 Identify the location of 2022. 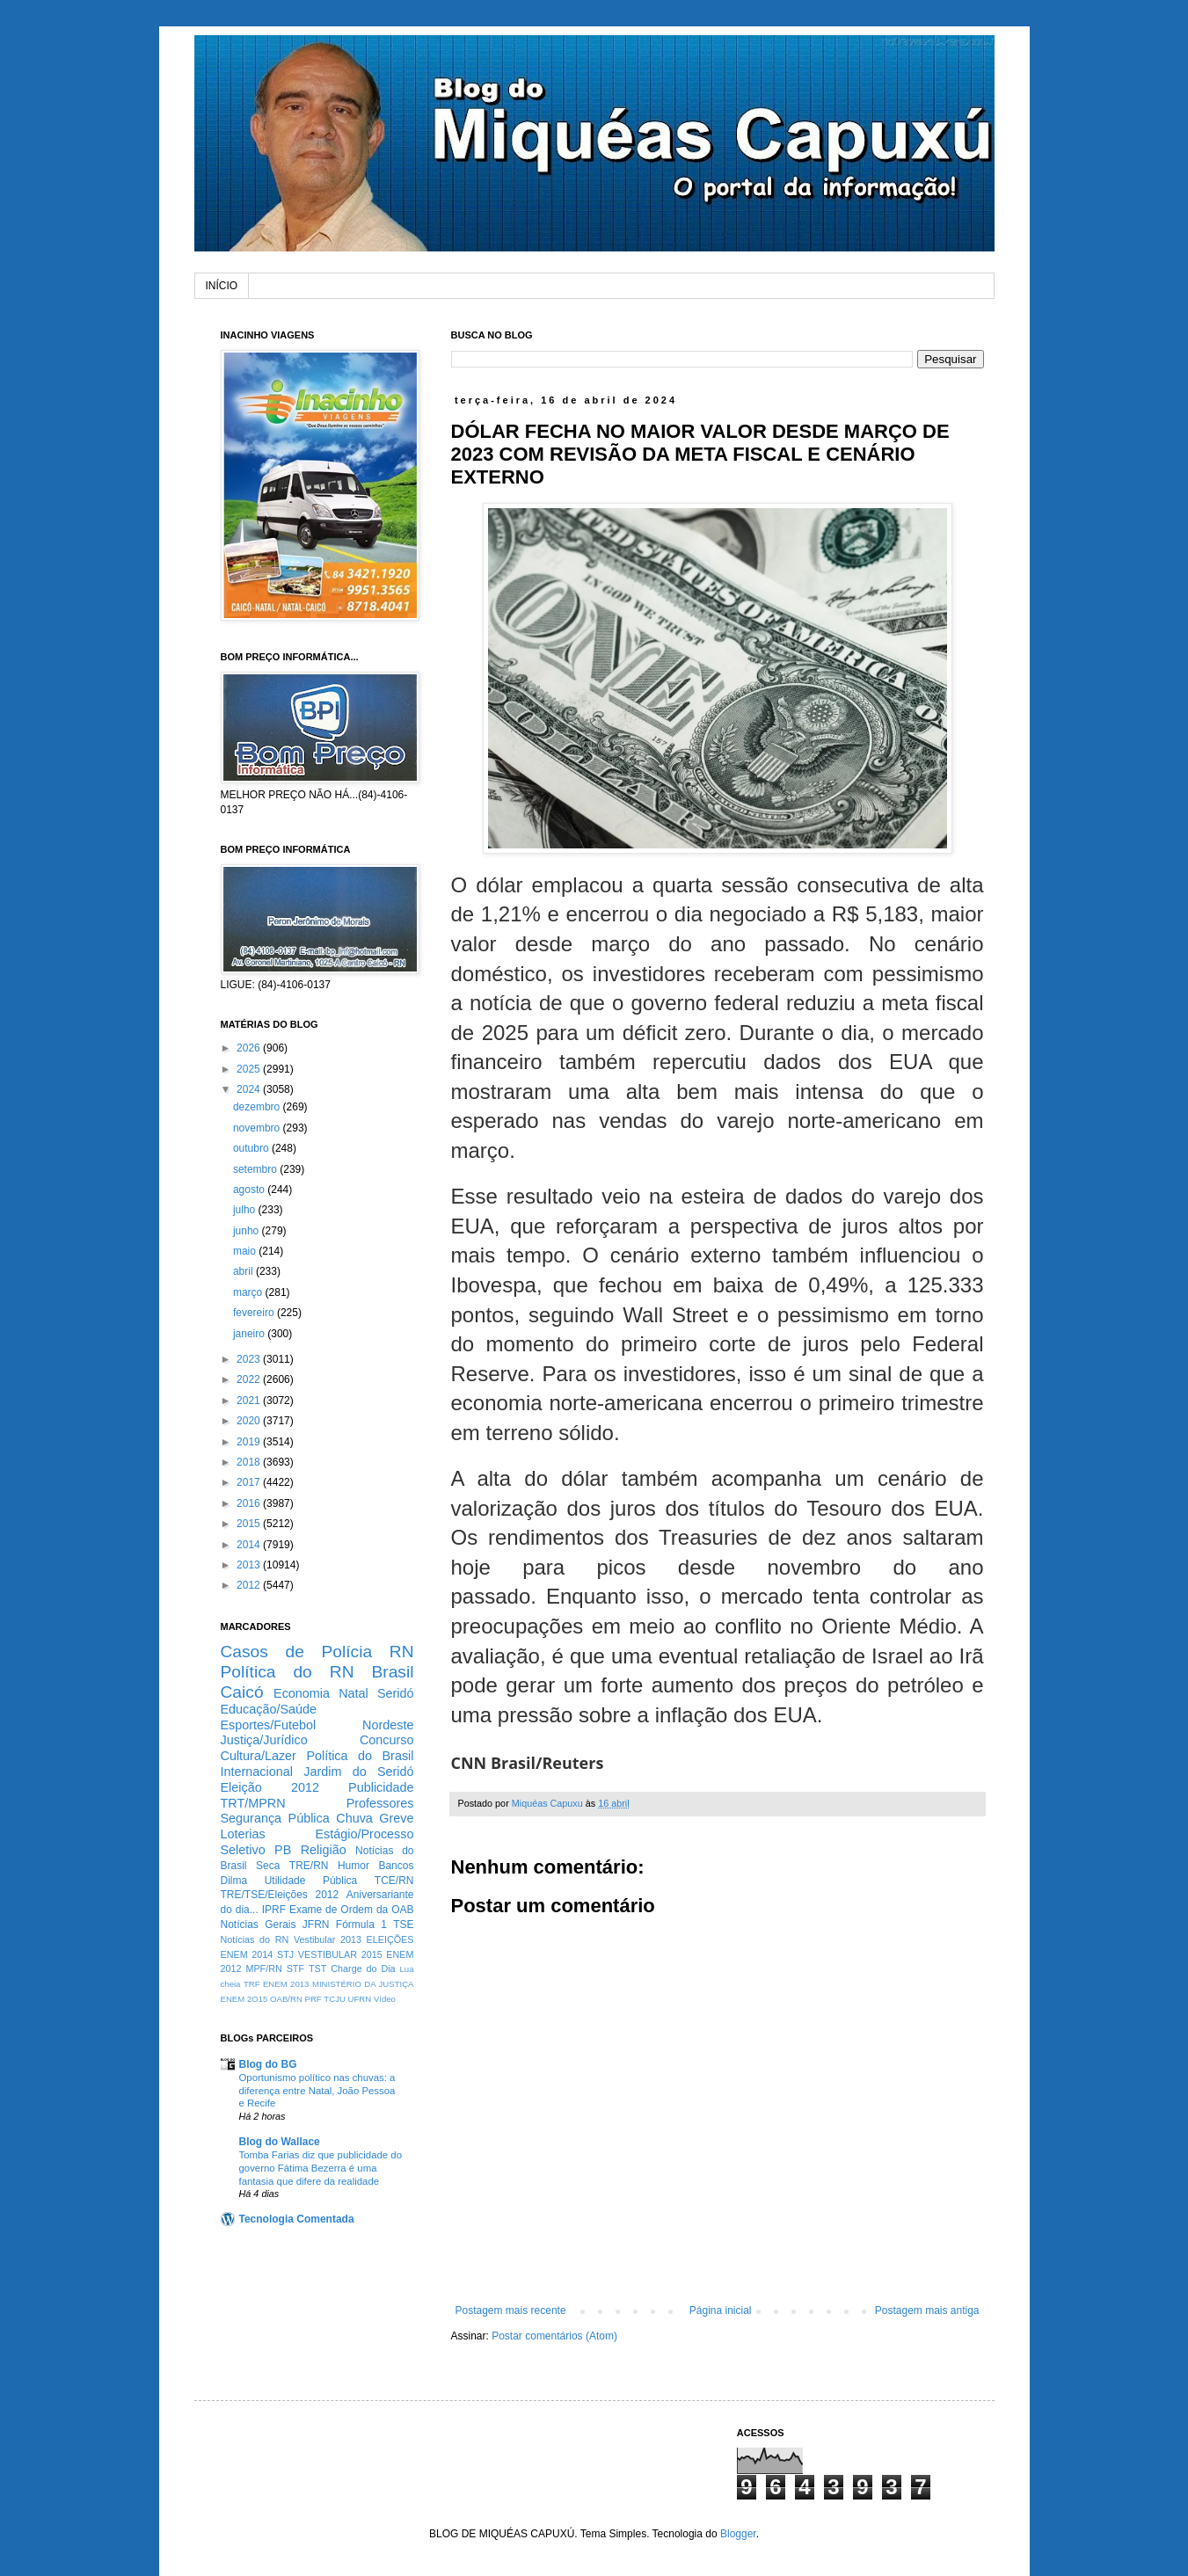
(250, 1379).